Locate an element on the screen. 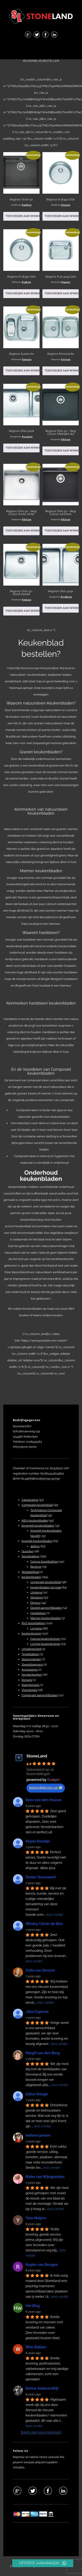 This screenshot has height=2576, width=82. Wim Bakker is located at coordinates (36, 2347).